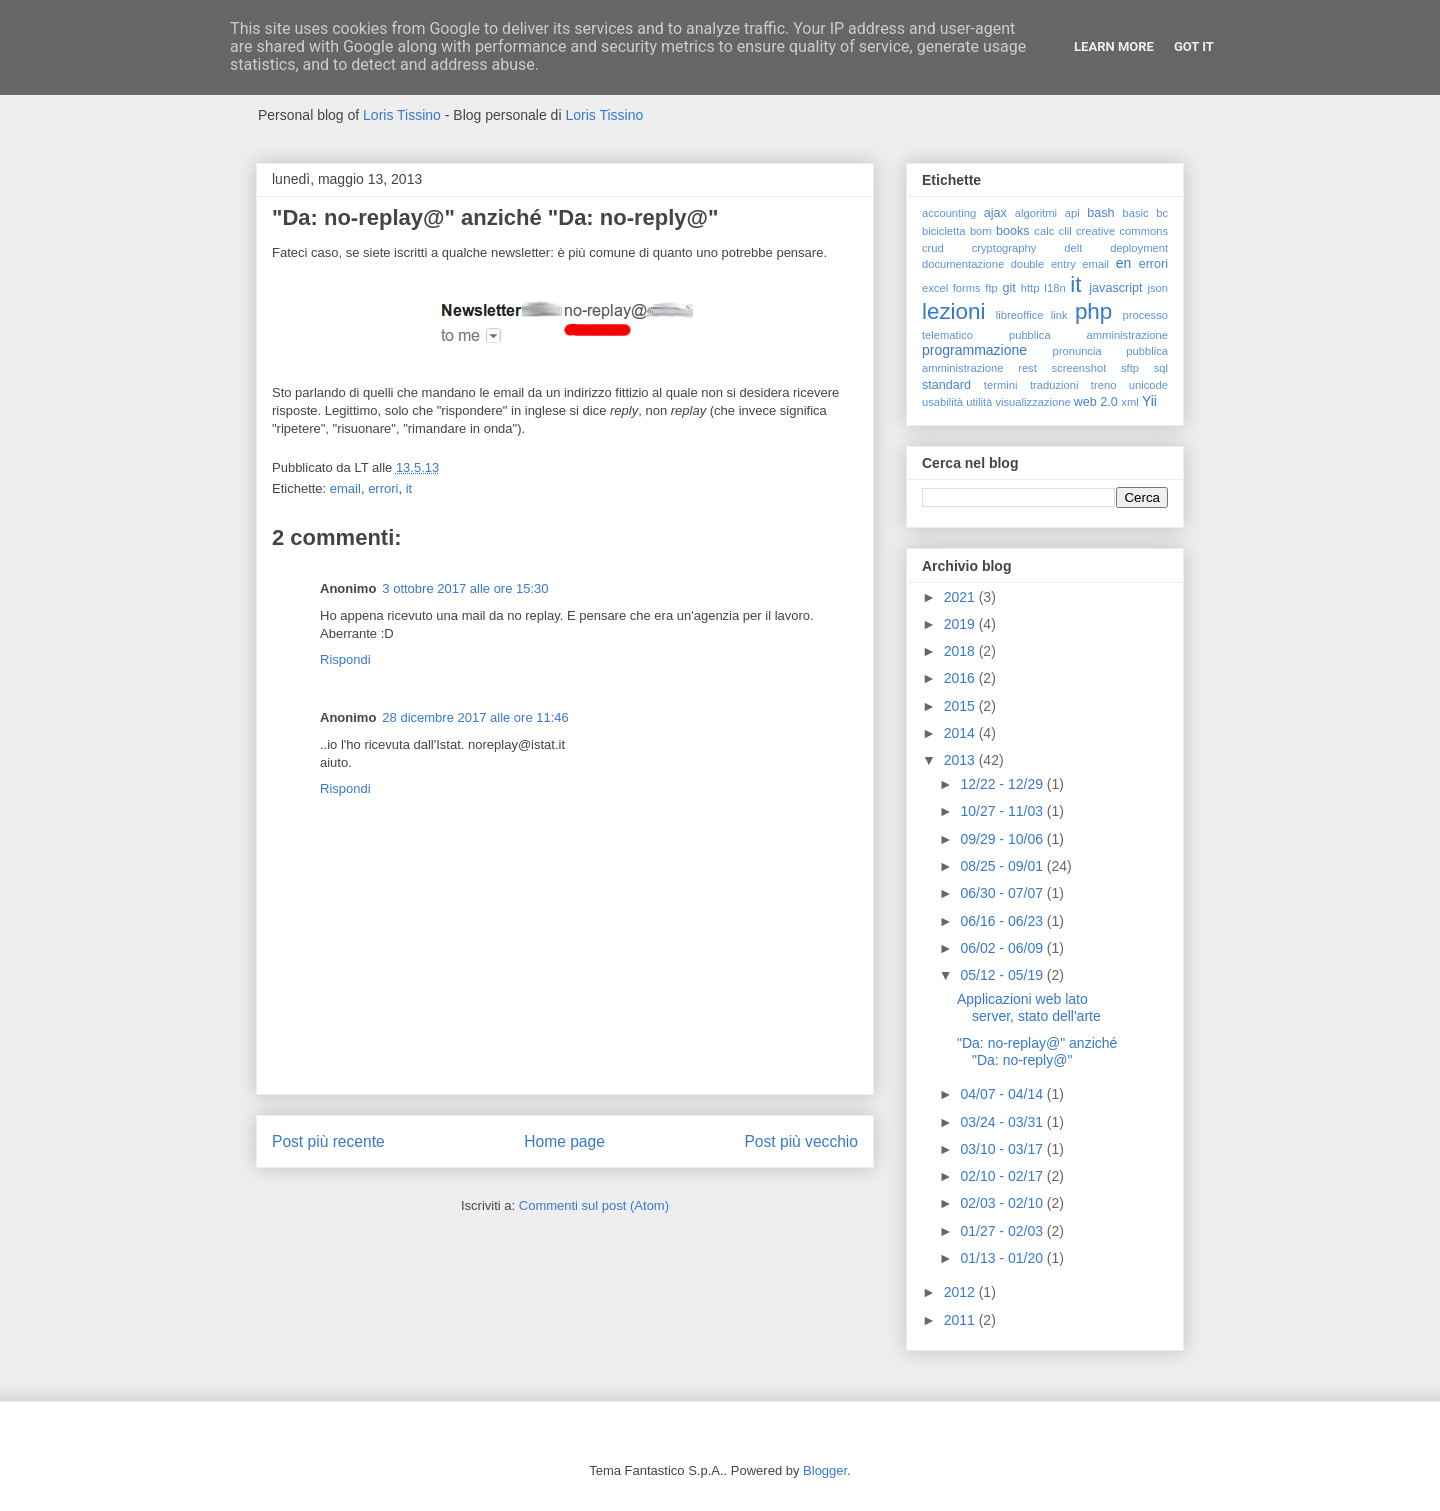 This screenshot has width=1440, height=1511. I want to click on termini, so click(1001, 385).